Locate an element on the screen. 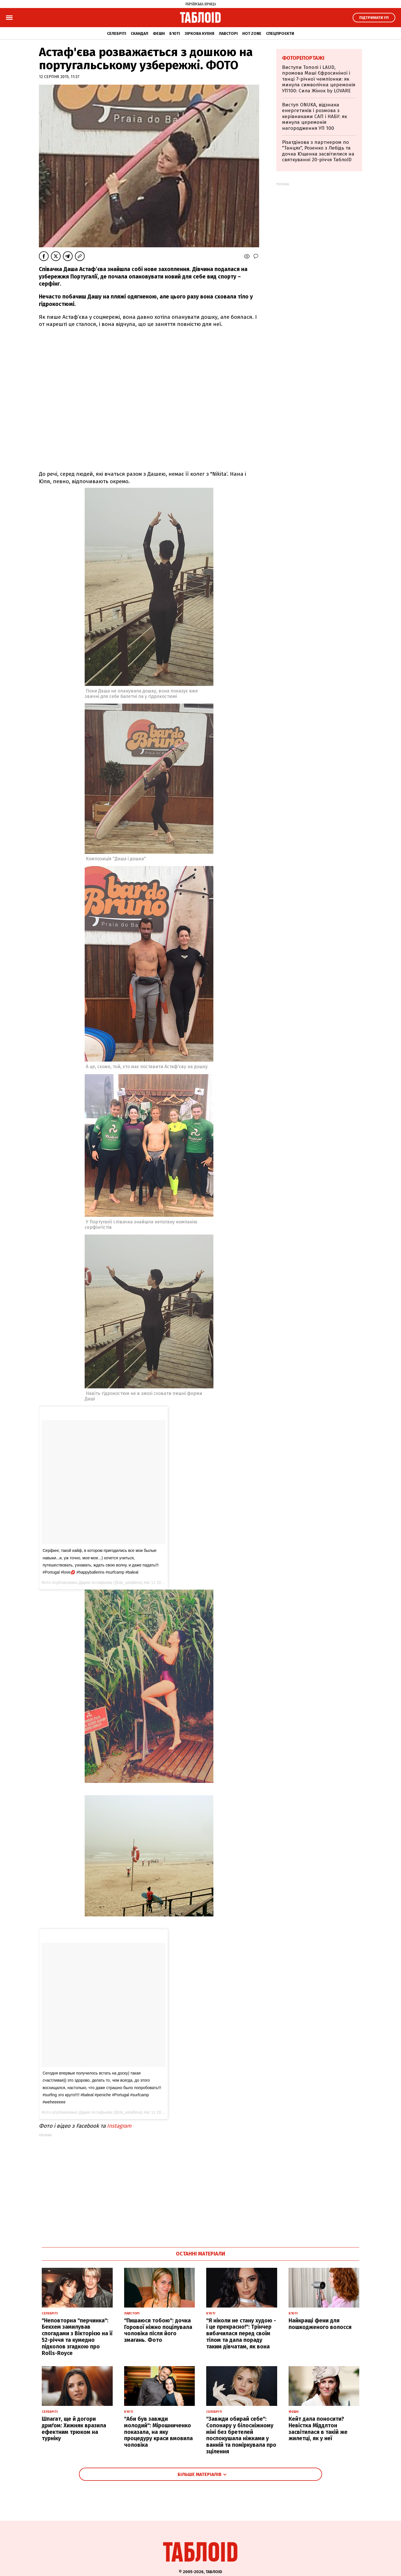  Фешн is located at coordinates (159, 33).